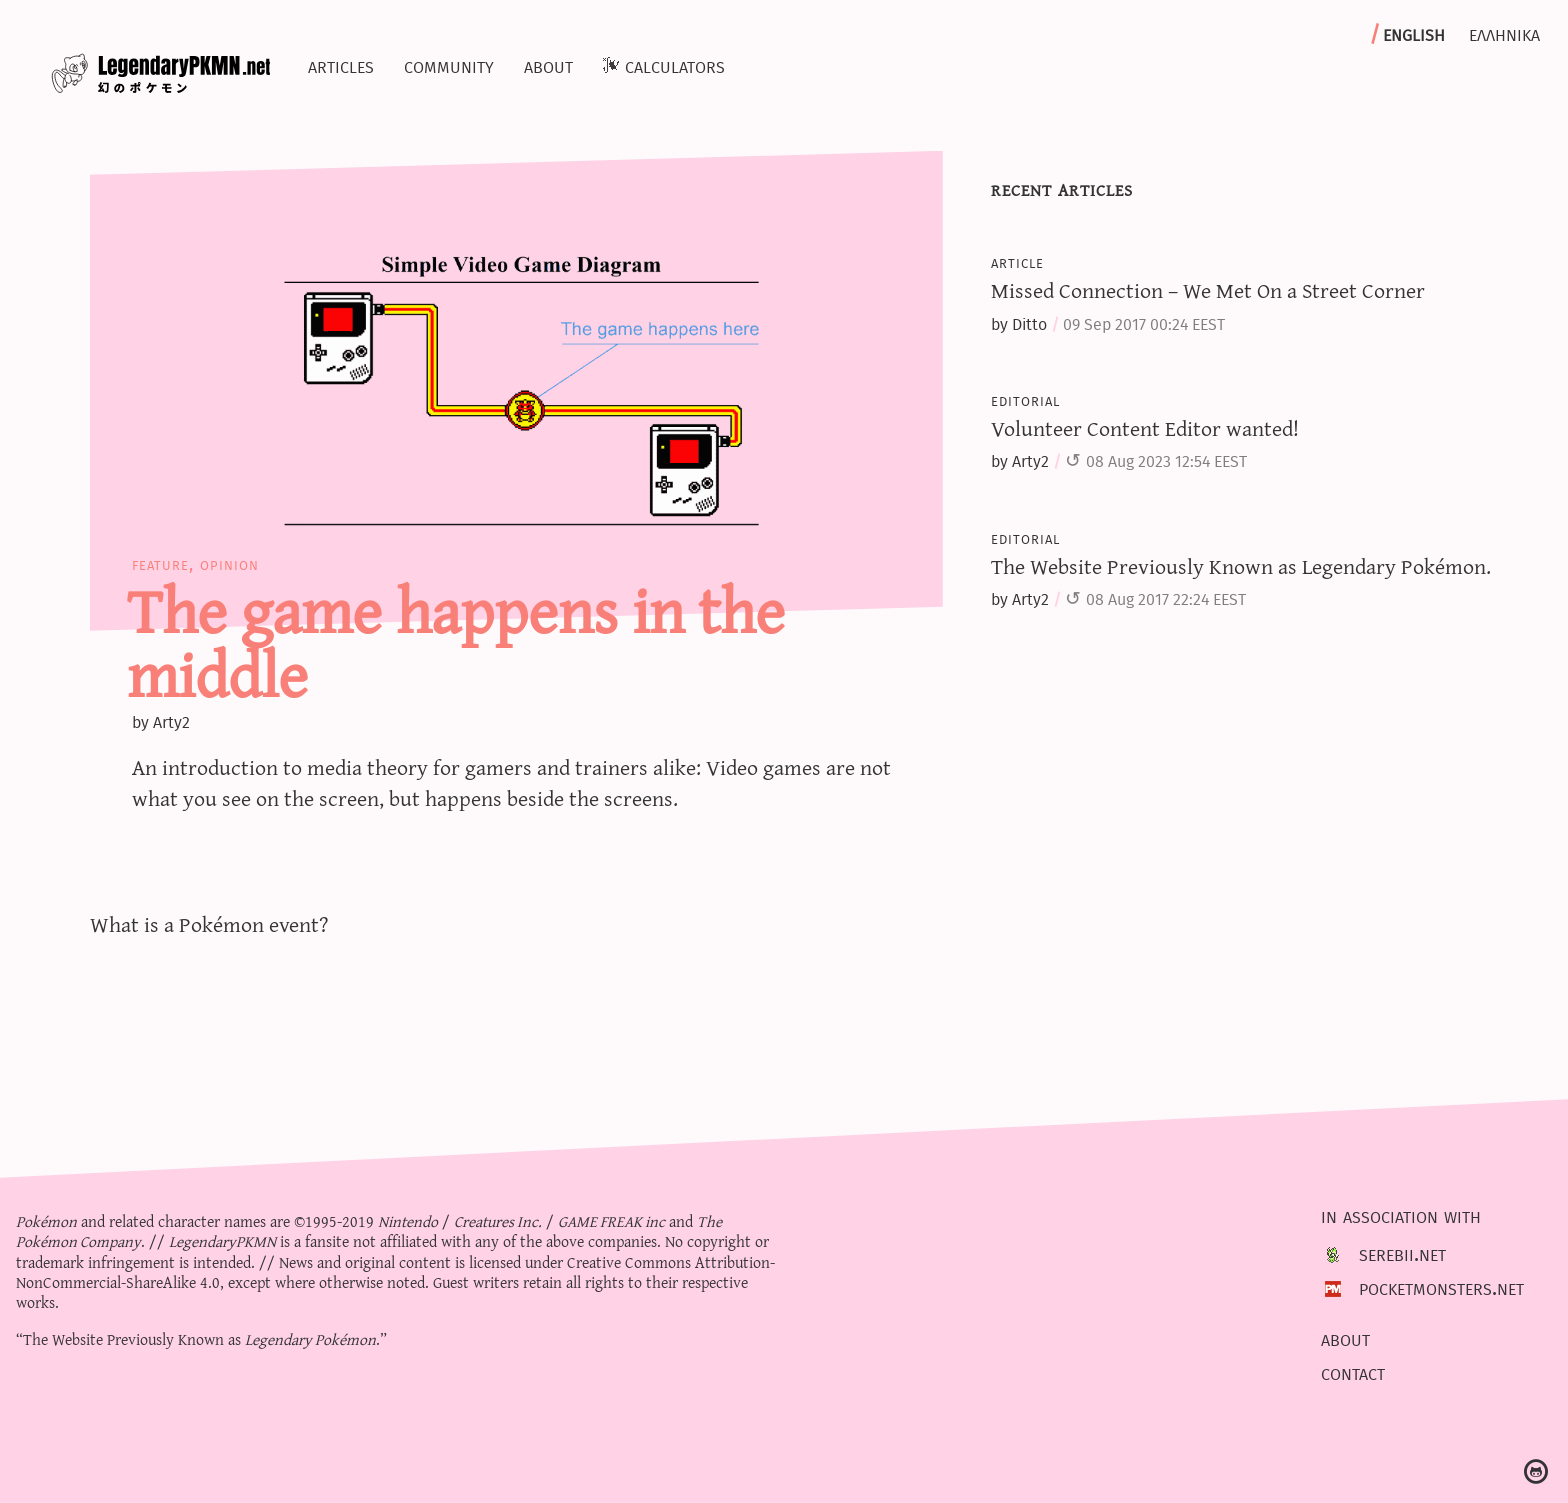 This screenshot has width=1568, height=1503. Describe the element at coordinates (1504, 33) in the screenshot. I see `Ελληνικα` at that location.